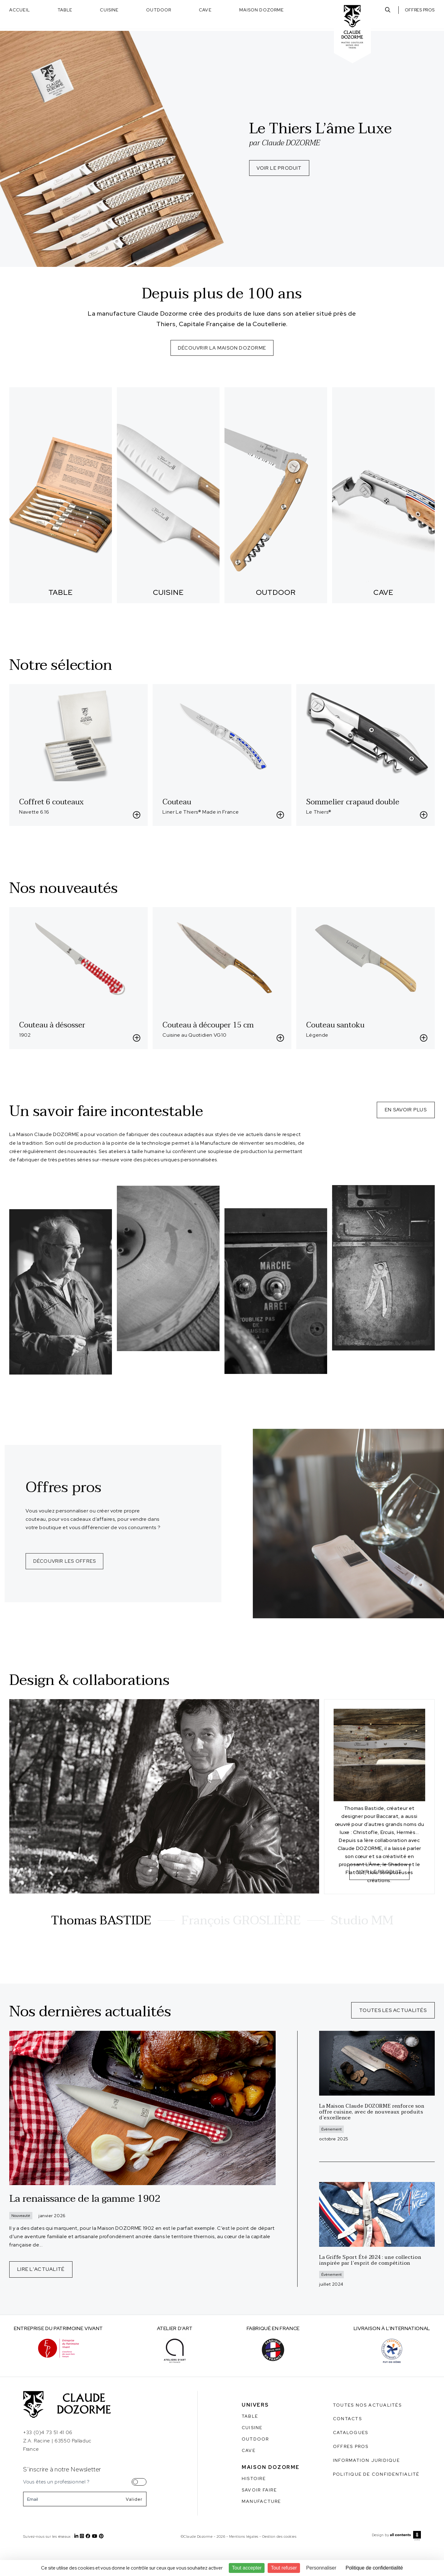 The width and height of the screenshot is (444, 2576). I want to click on Cave, so click(205, 10).